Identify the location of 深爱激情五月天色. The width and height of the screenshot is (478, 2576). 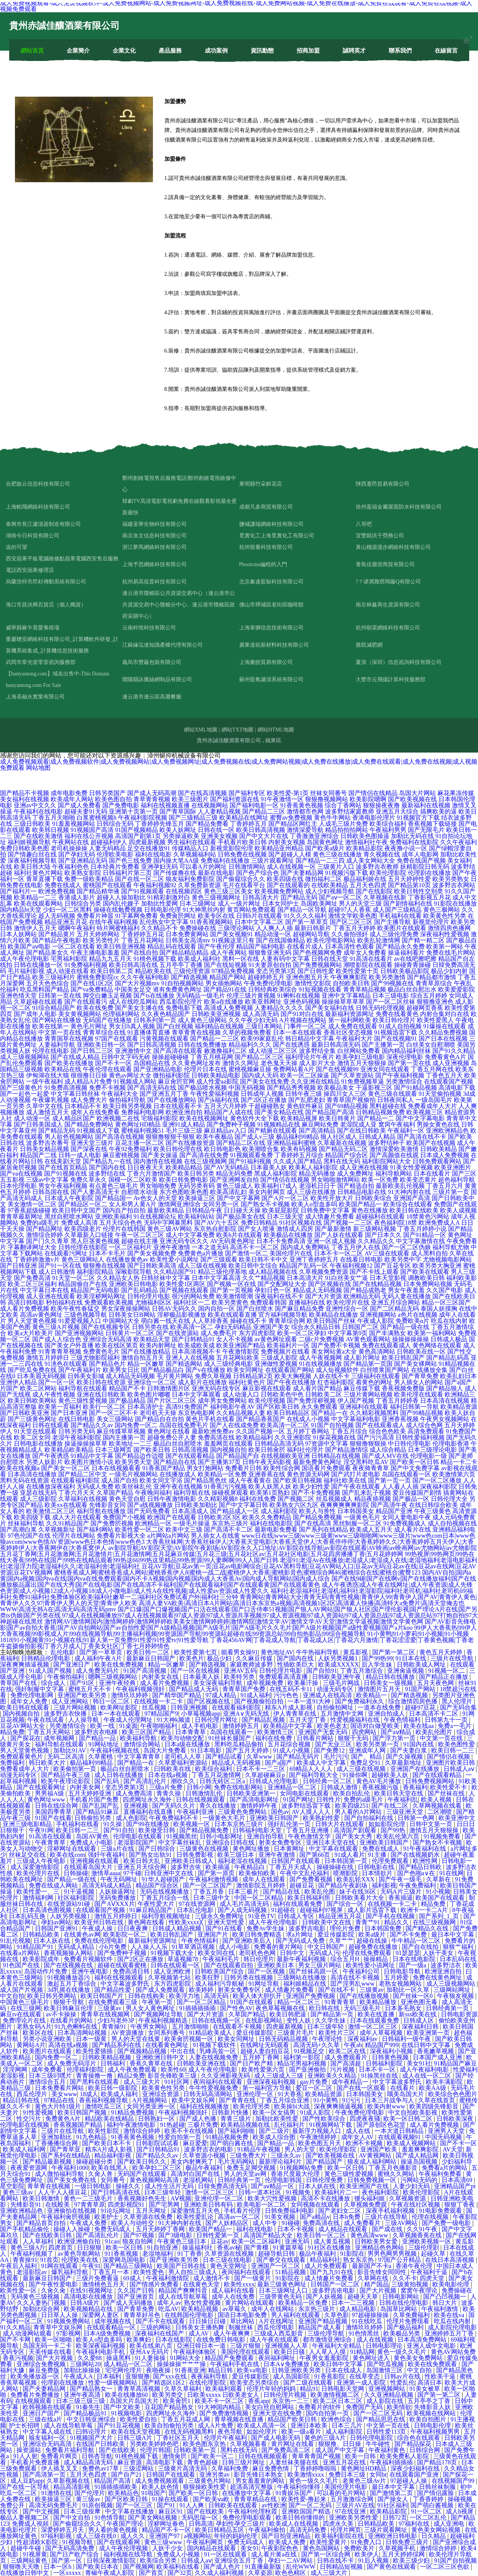
(196, 2210).